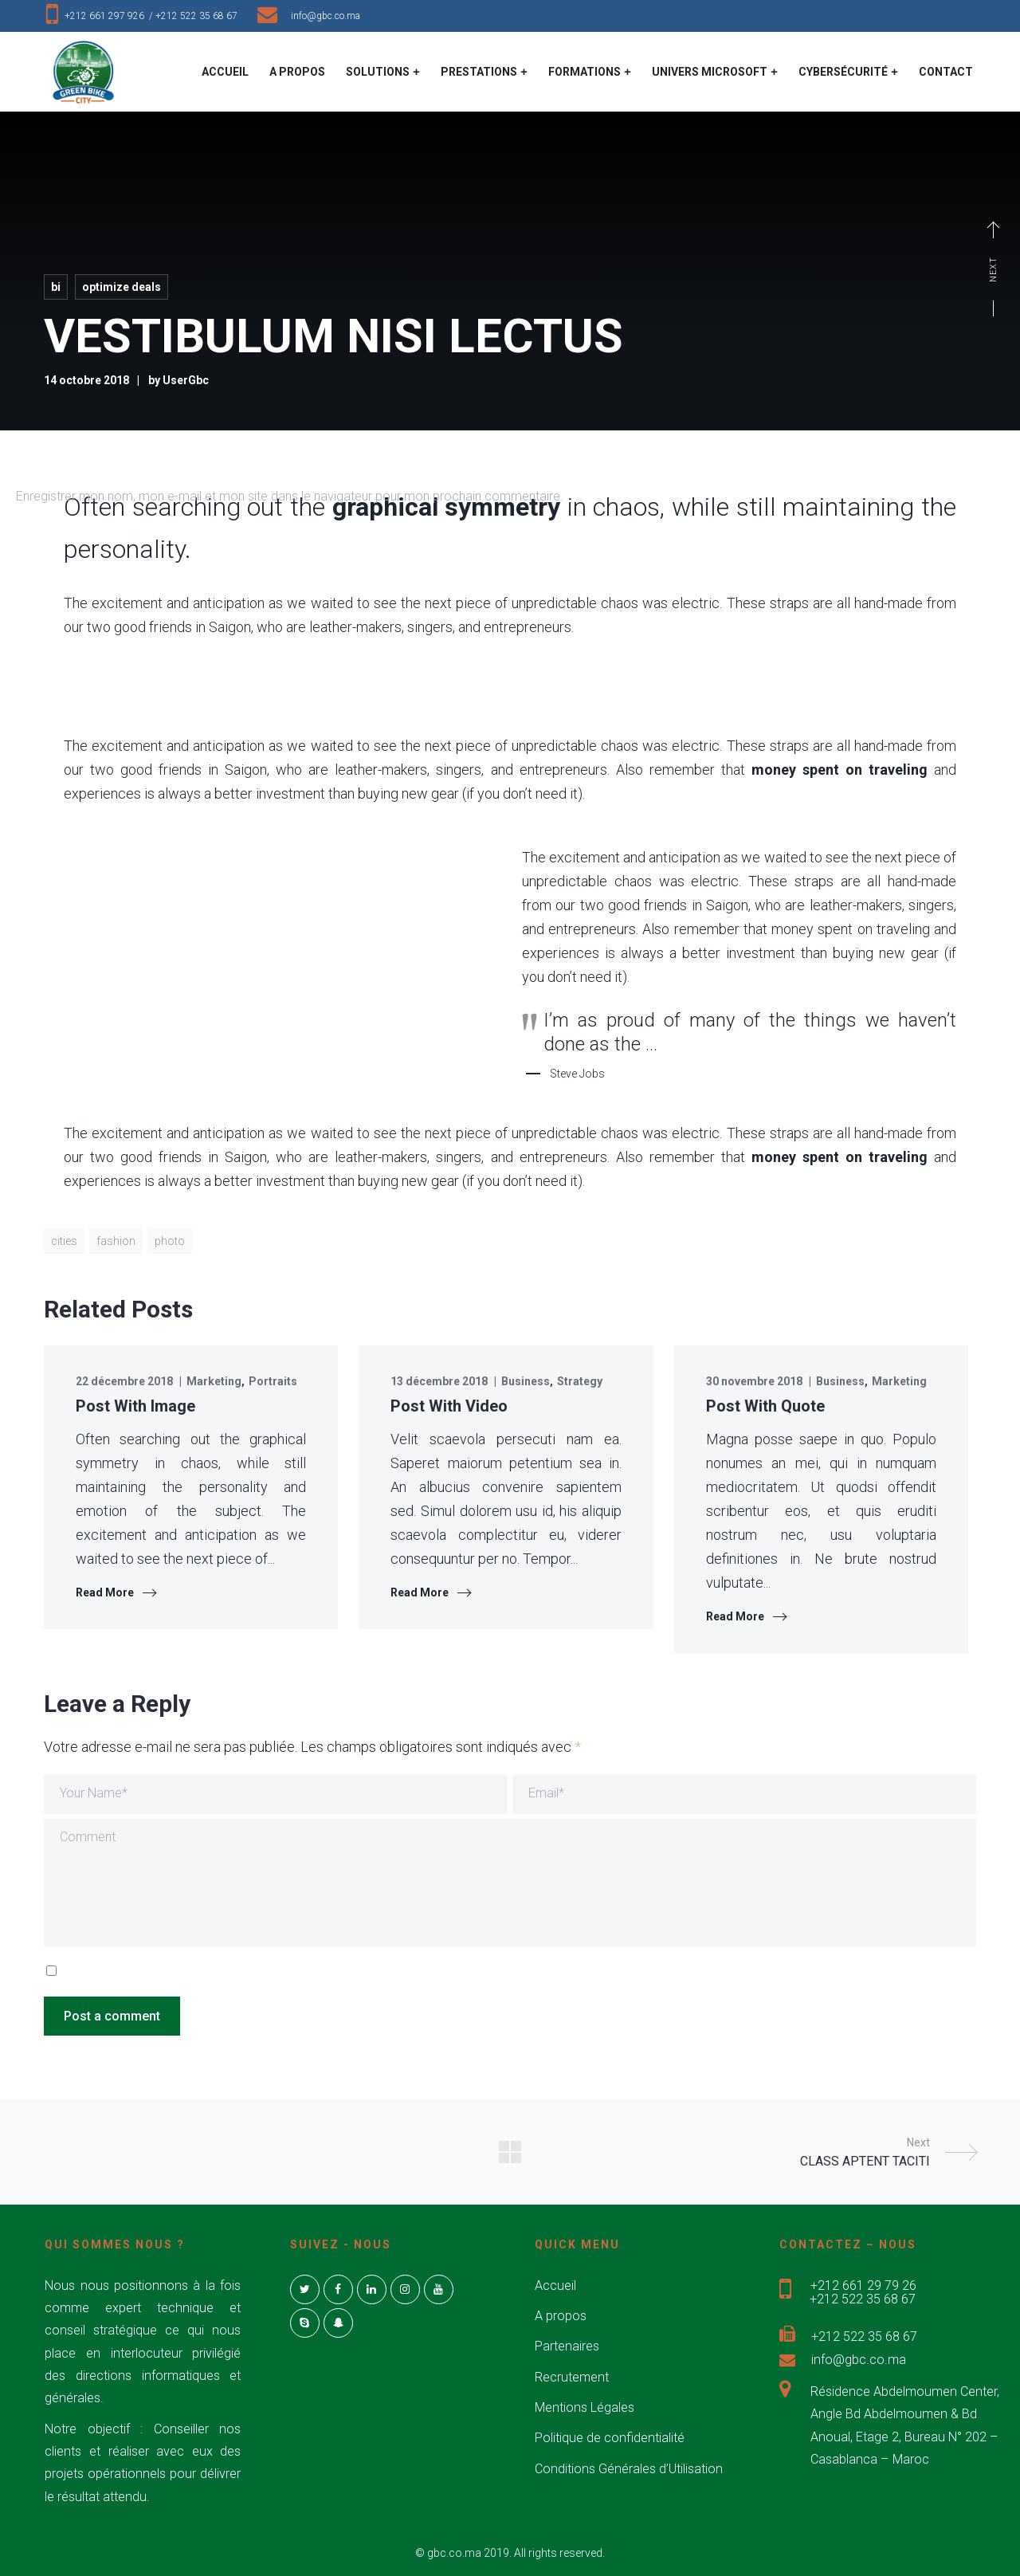 Image resolution: width=1020 pixels, height=2576 pixels. What do you see at coordinates (56, 287) in the screenshot?
I see `BI` at bounding box center [56, 287].